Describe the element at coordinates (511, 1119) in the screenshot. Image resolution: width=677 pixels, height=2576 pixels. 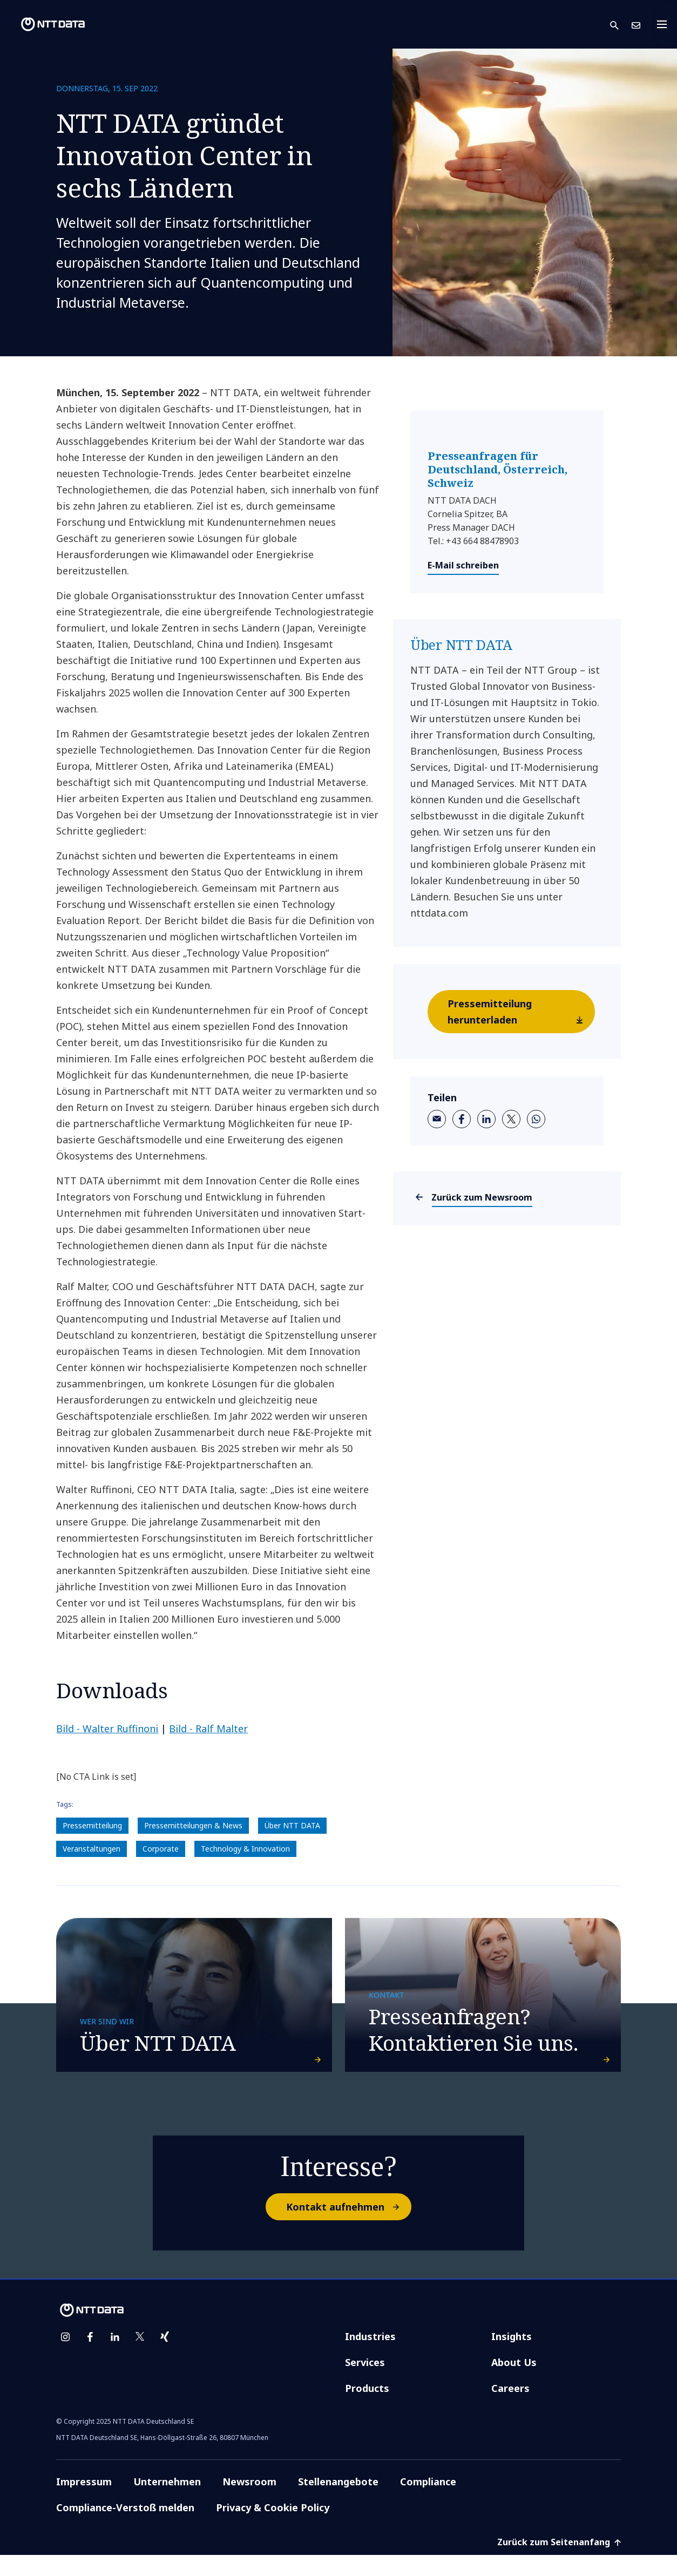
I see `[twitter]` at that location.